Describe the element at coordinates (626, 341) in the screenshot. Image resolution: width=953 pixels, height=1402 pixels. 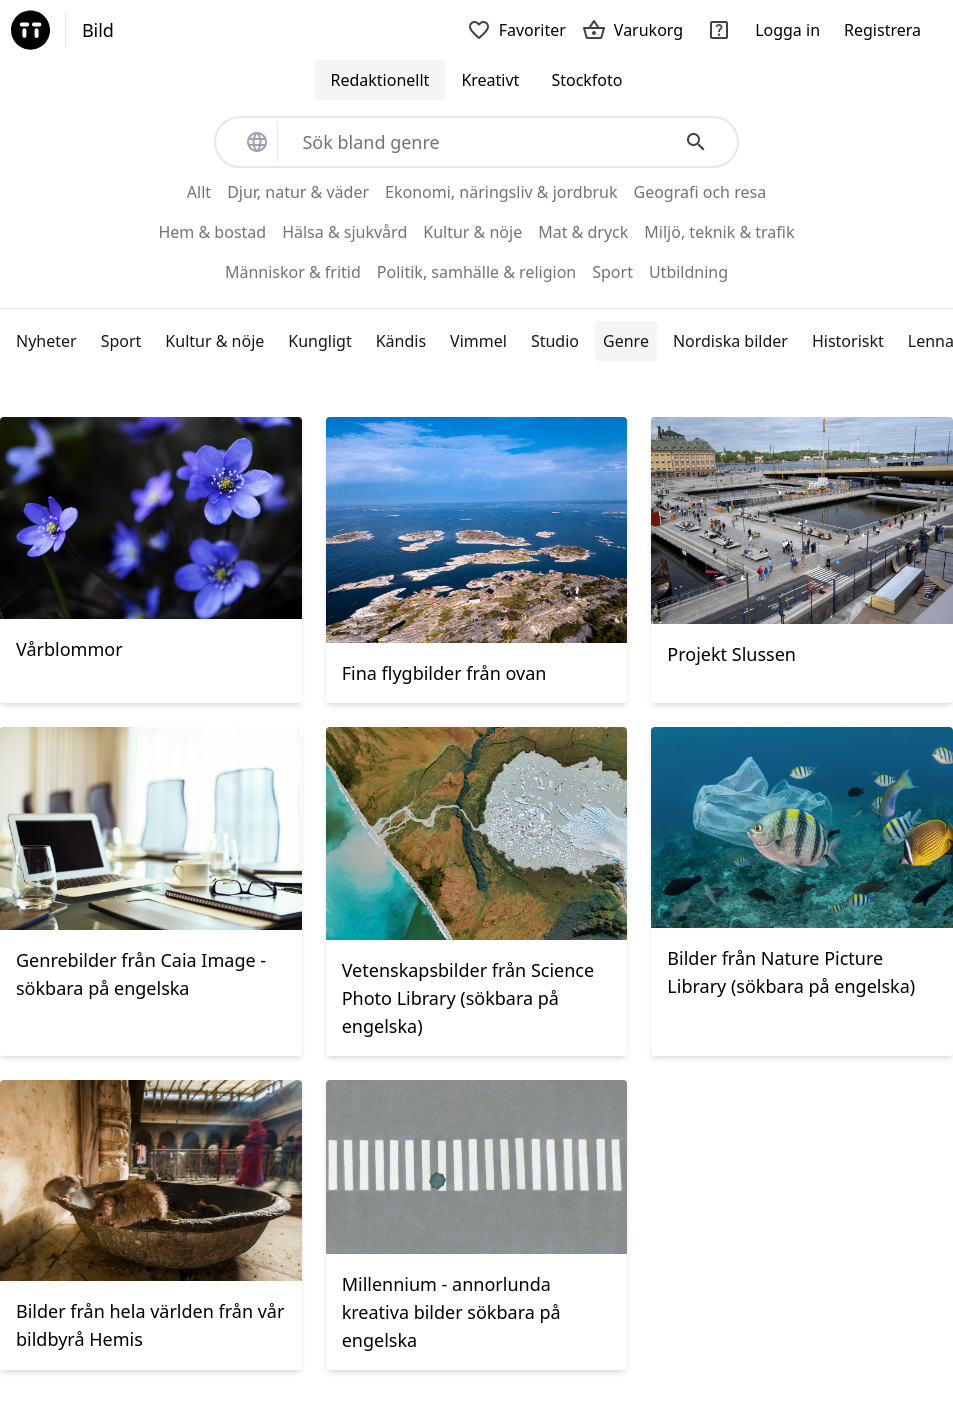
I see `Genre` at that location.